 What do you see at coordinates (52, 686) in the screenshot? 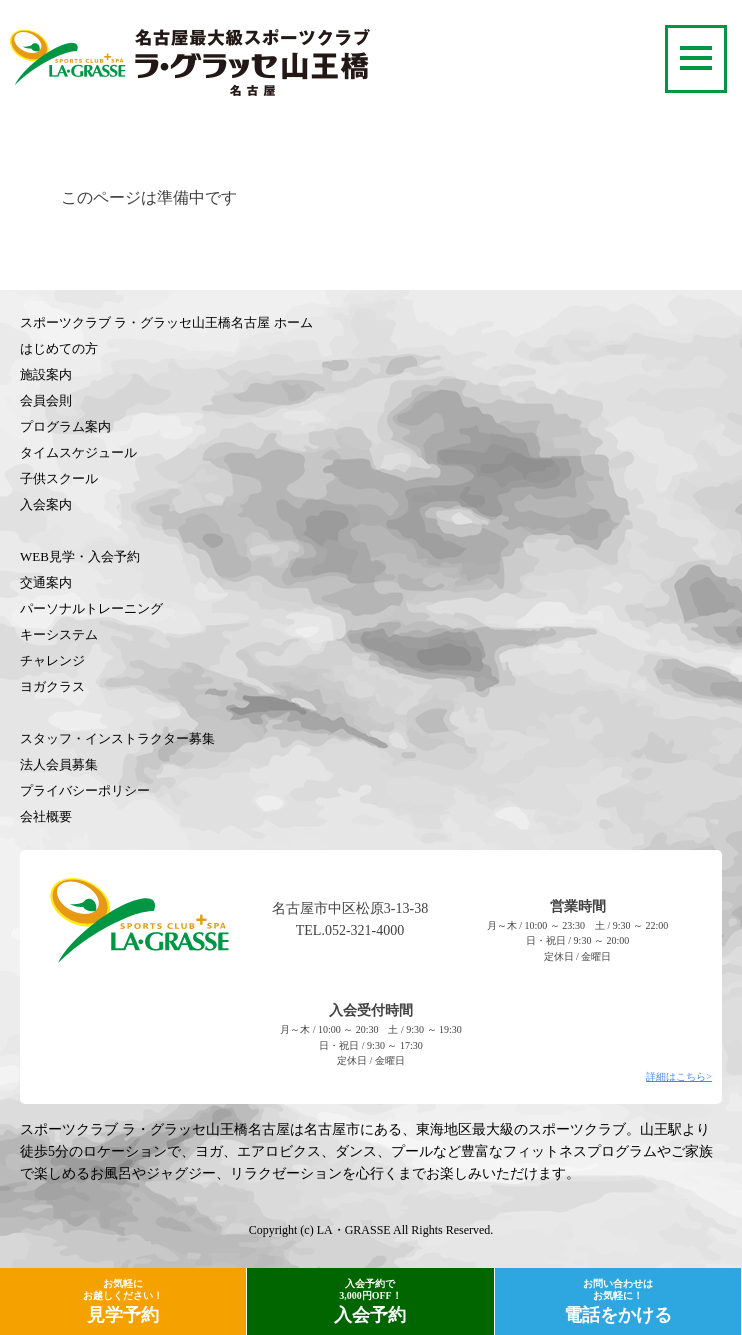
I see `ヨガクラス` at bounding box center [52, 686].